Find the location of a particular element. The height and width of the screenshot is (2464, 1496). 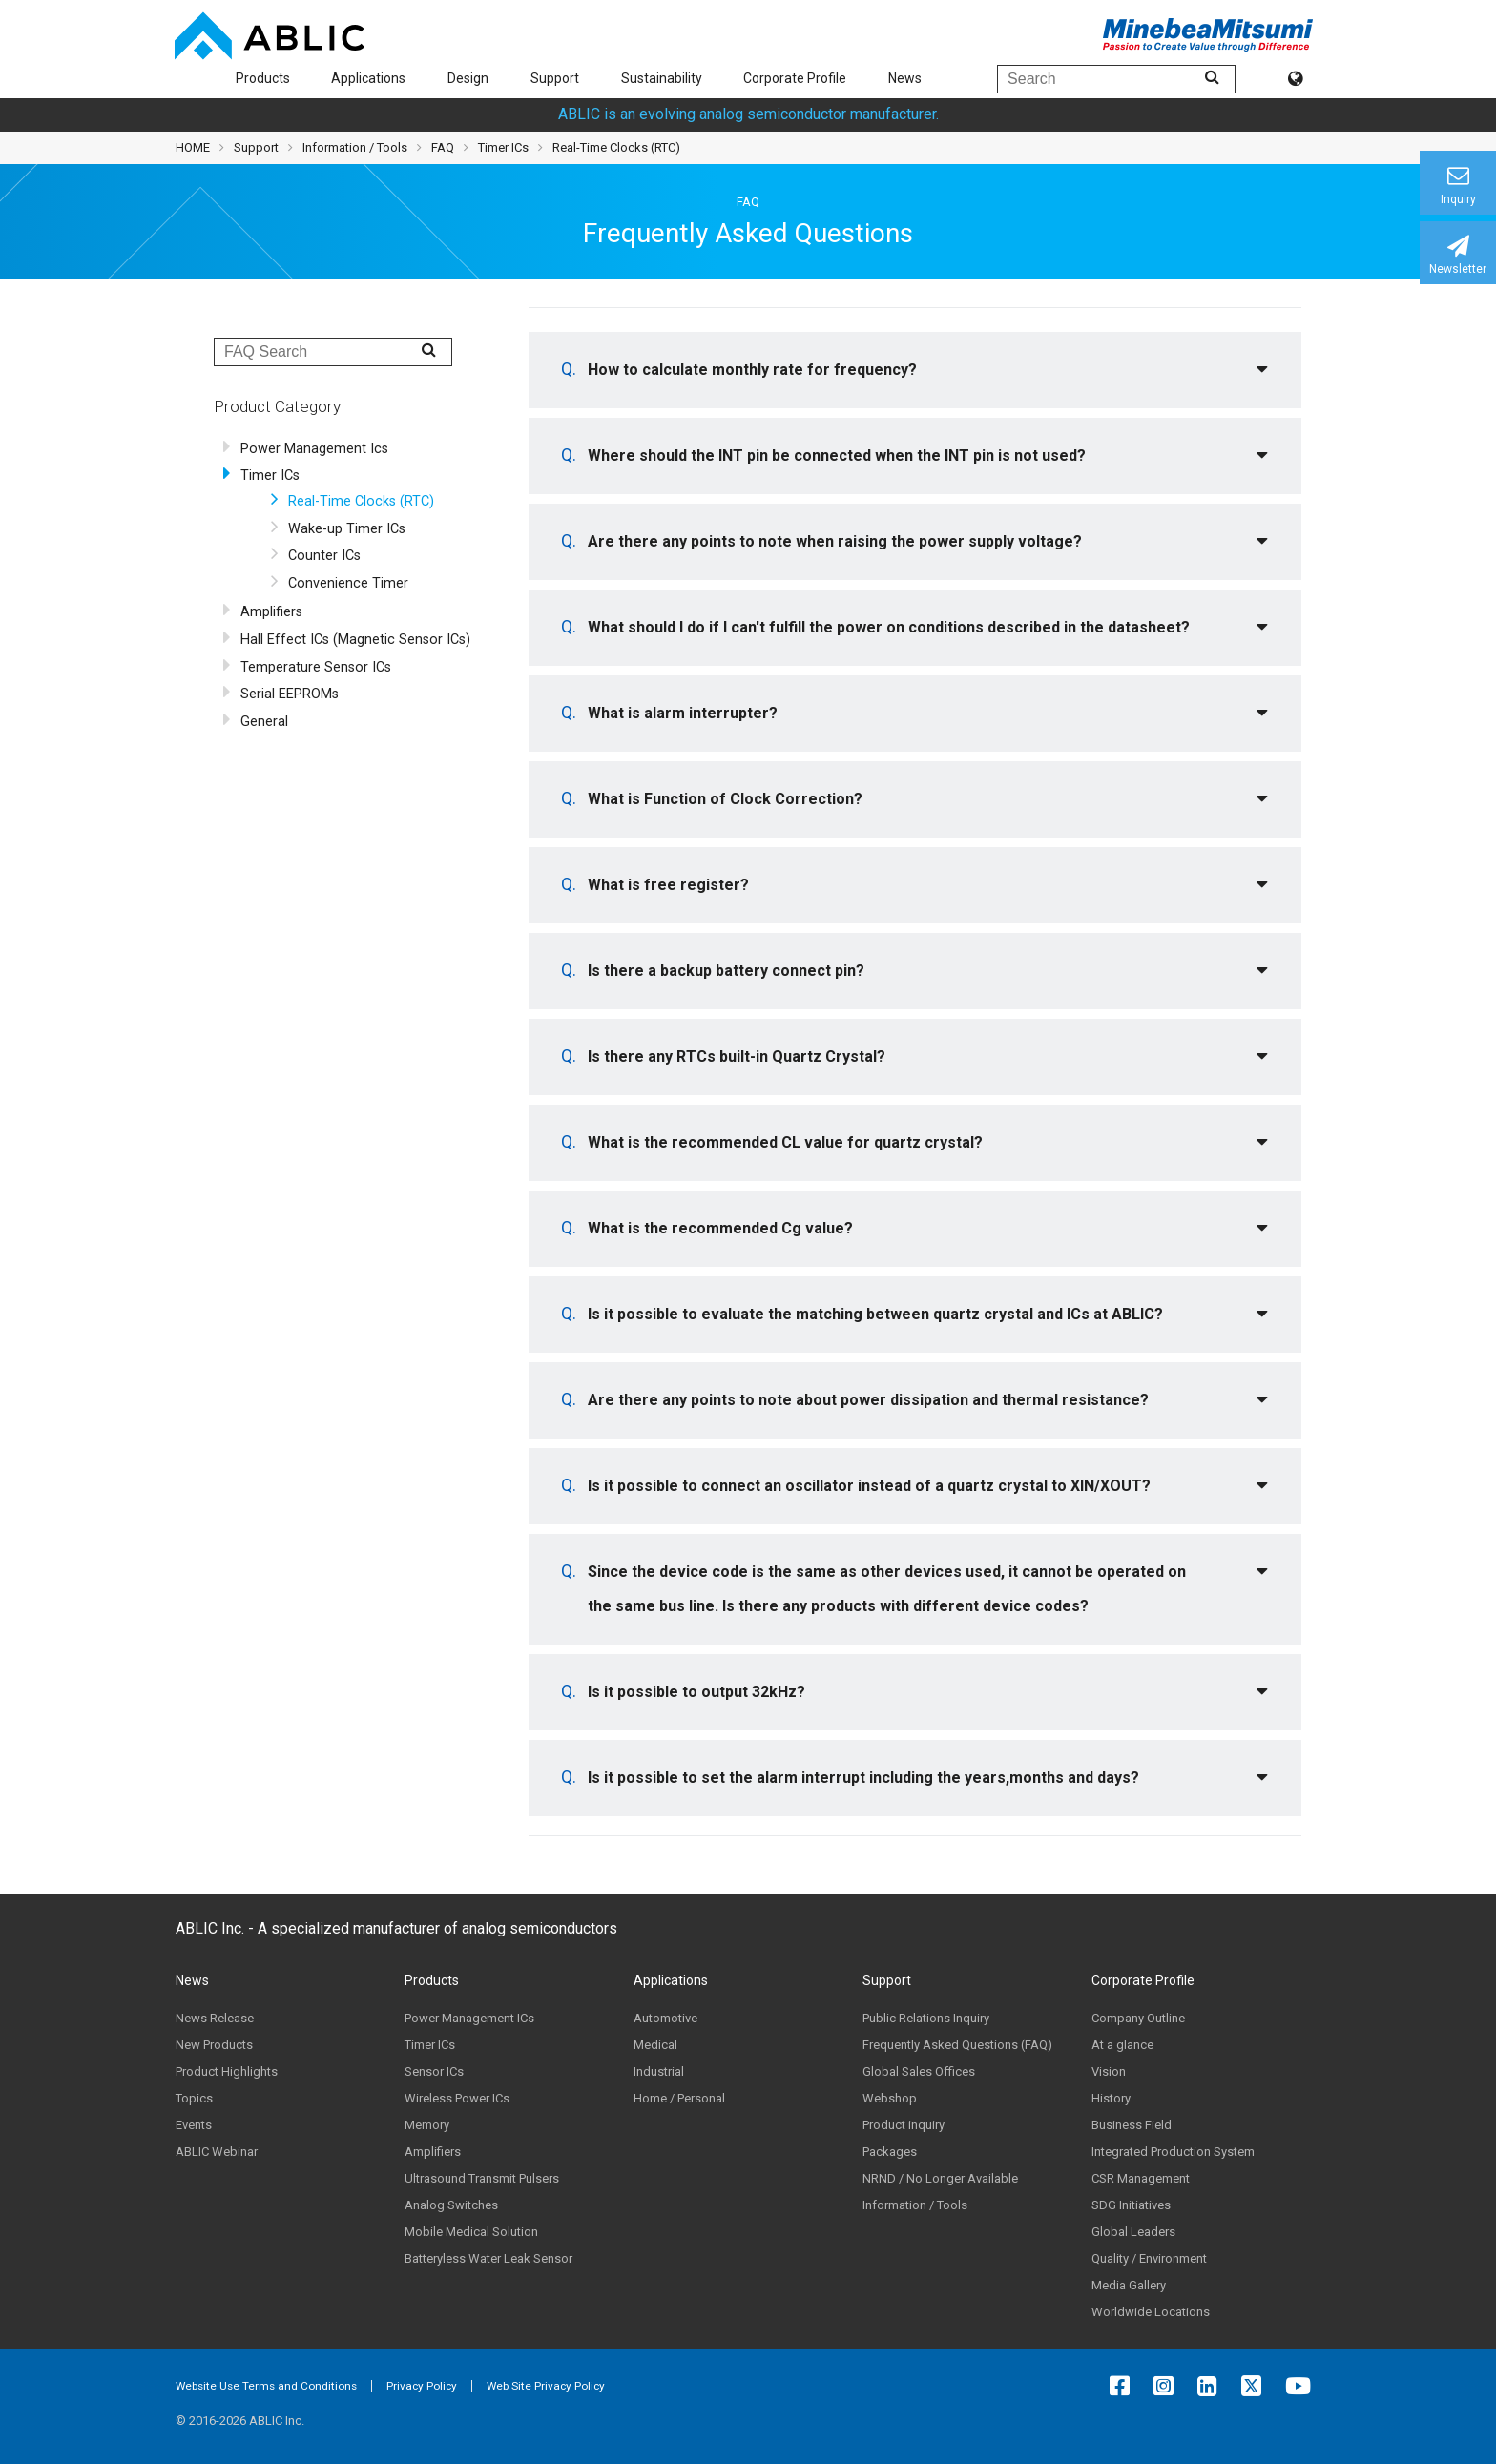

Sustainability is located at coordinates (661, 78).